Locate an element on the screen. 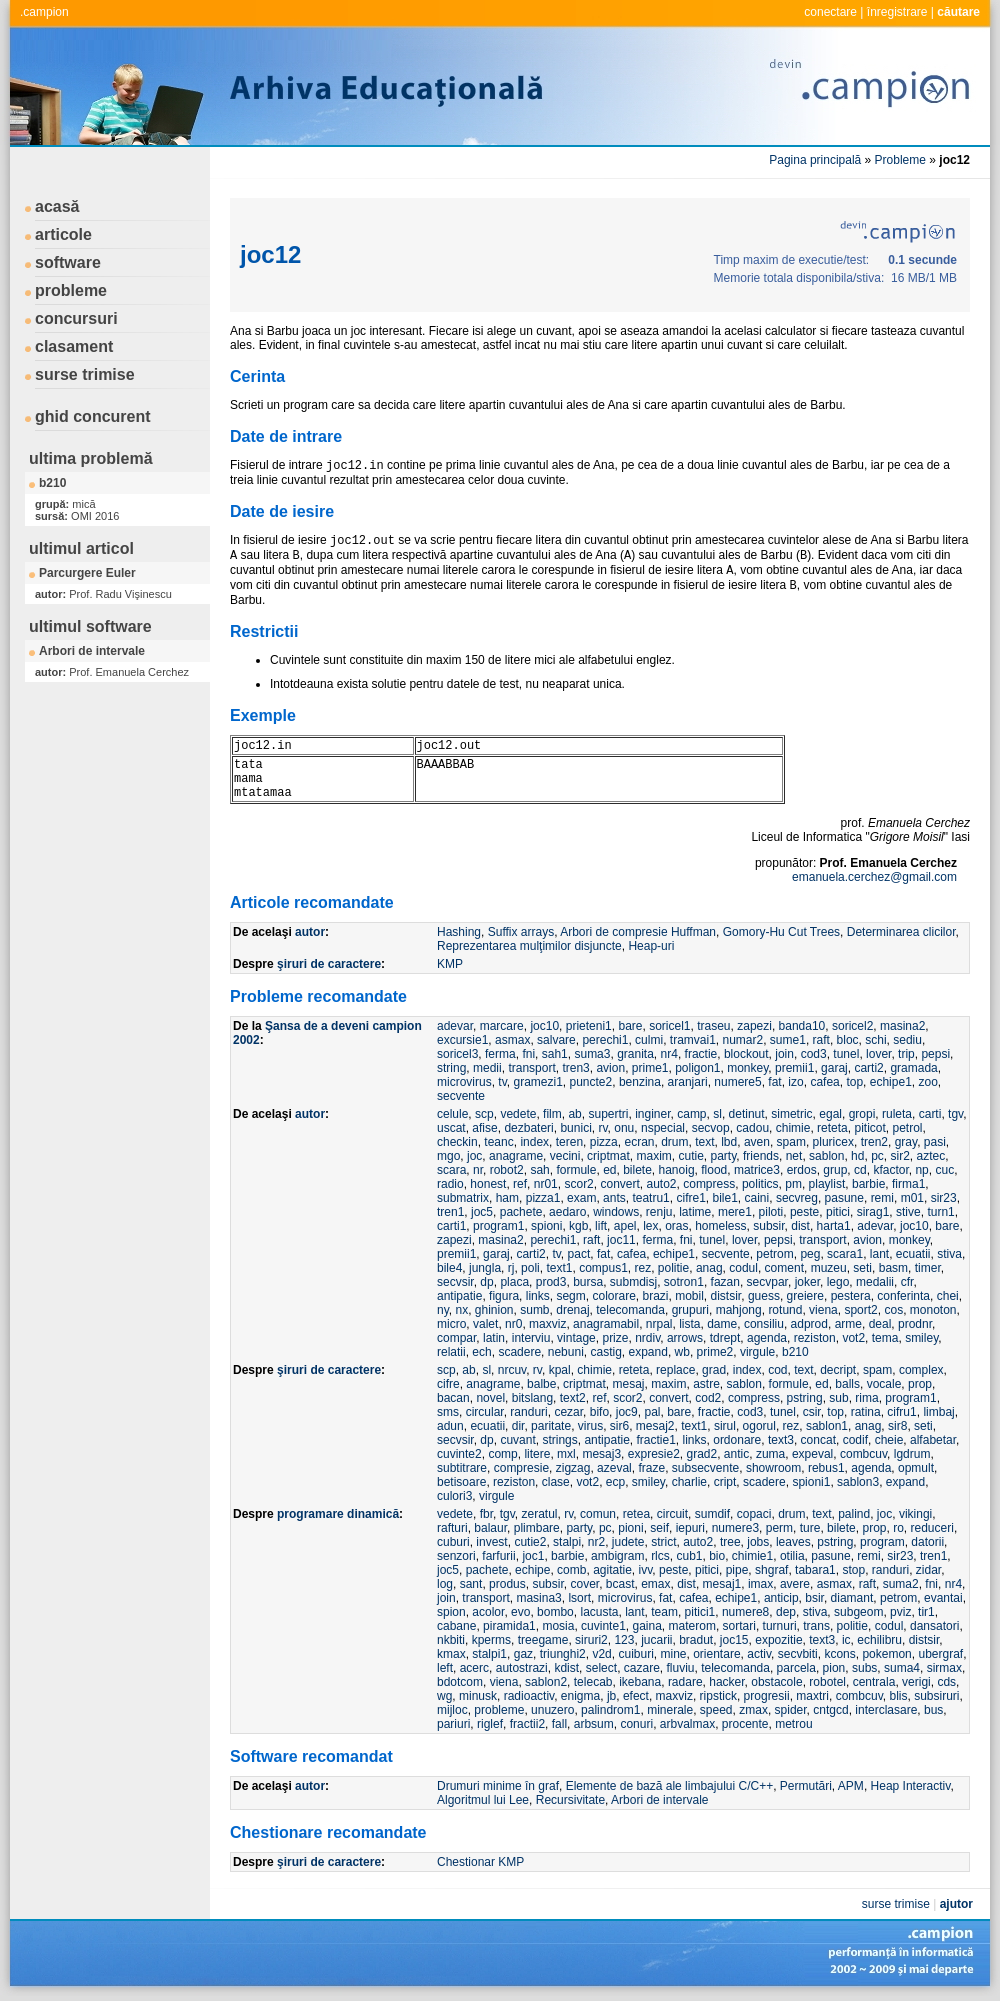 This screenshot has width=1000, height=2001. anagramabil is located at coordinates (606, 1324).